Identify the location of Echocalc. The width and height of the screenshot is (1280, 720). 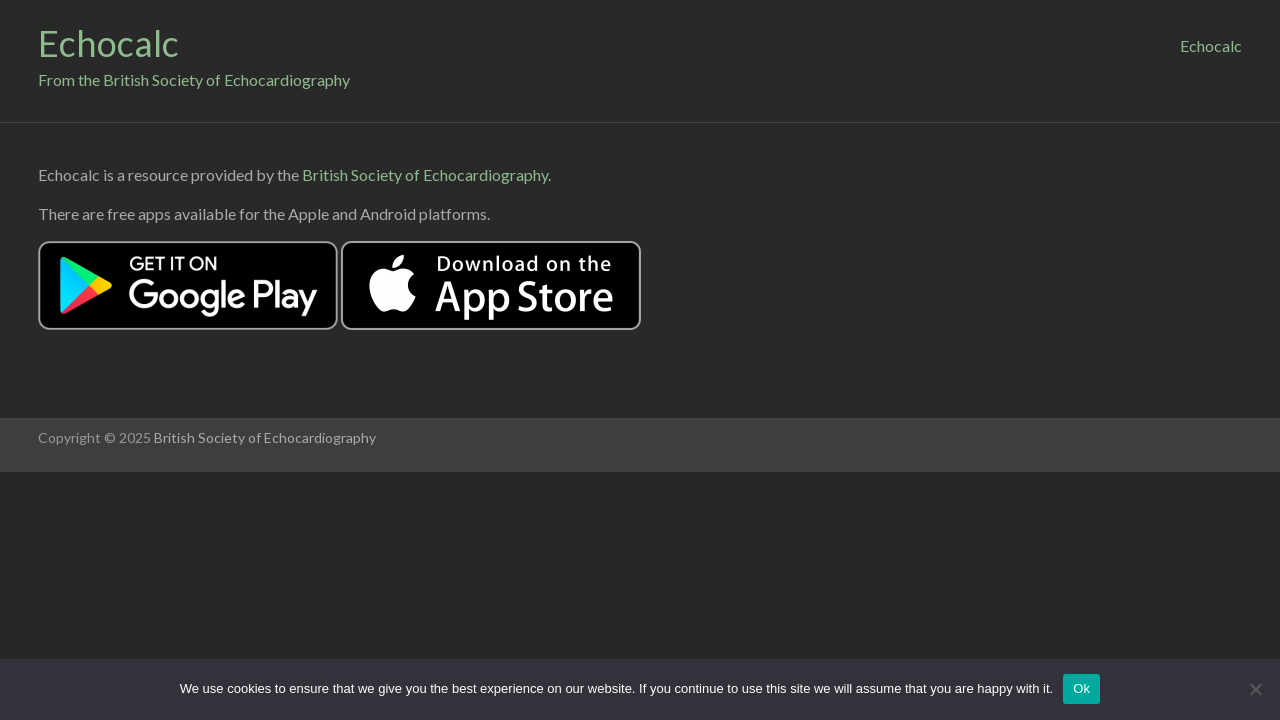
(108, 43).